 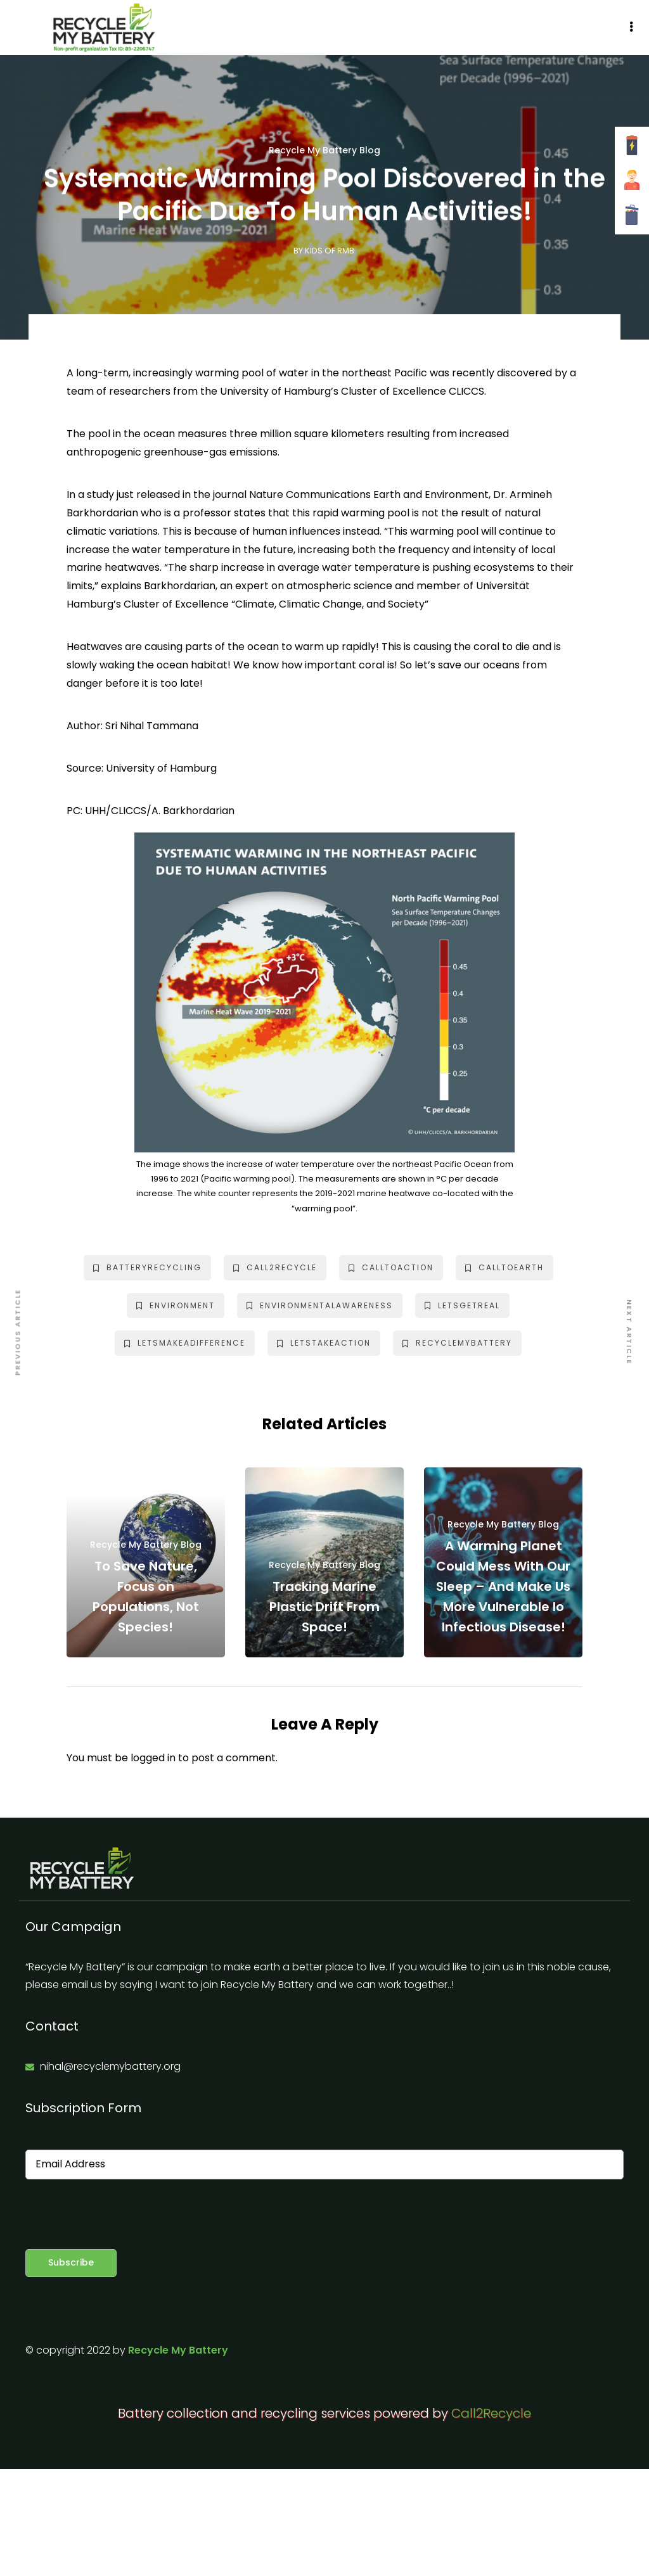 I want to click on environment, so click(x=175, y=1305).